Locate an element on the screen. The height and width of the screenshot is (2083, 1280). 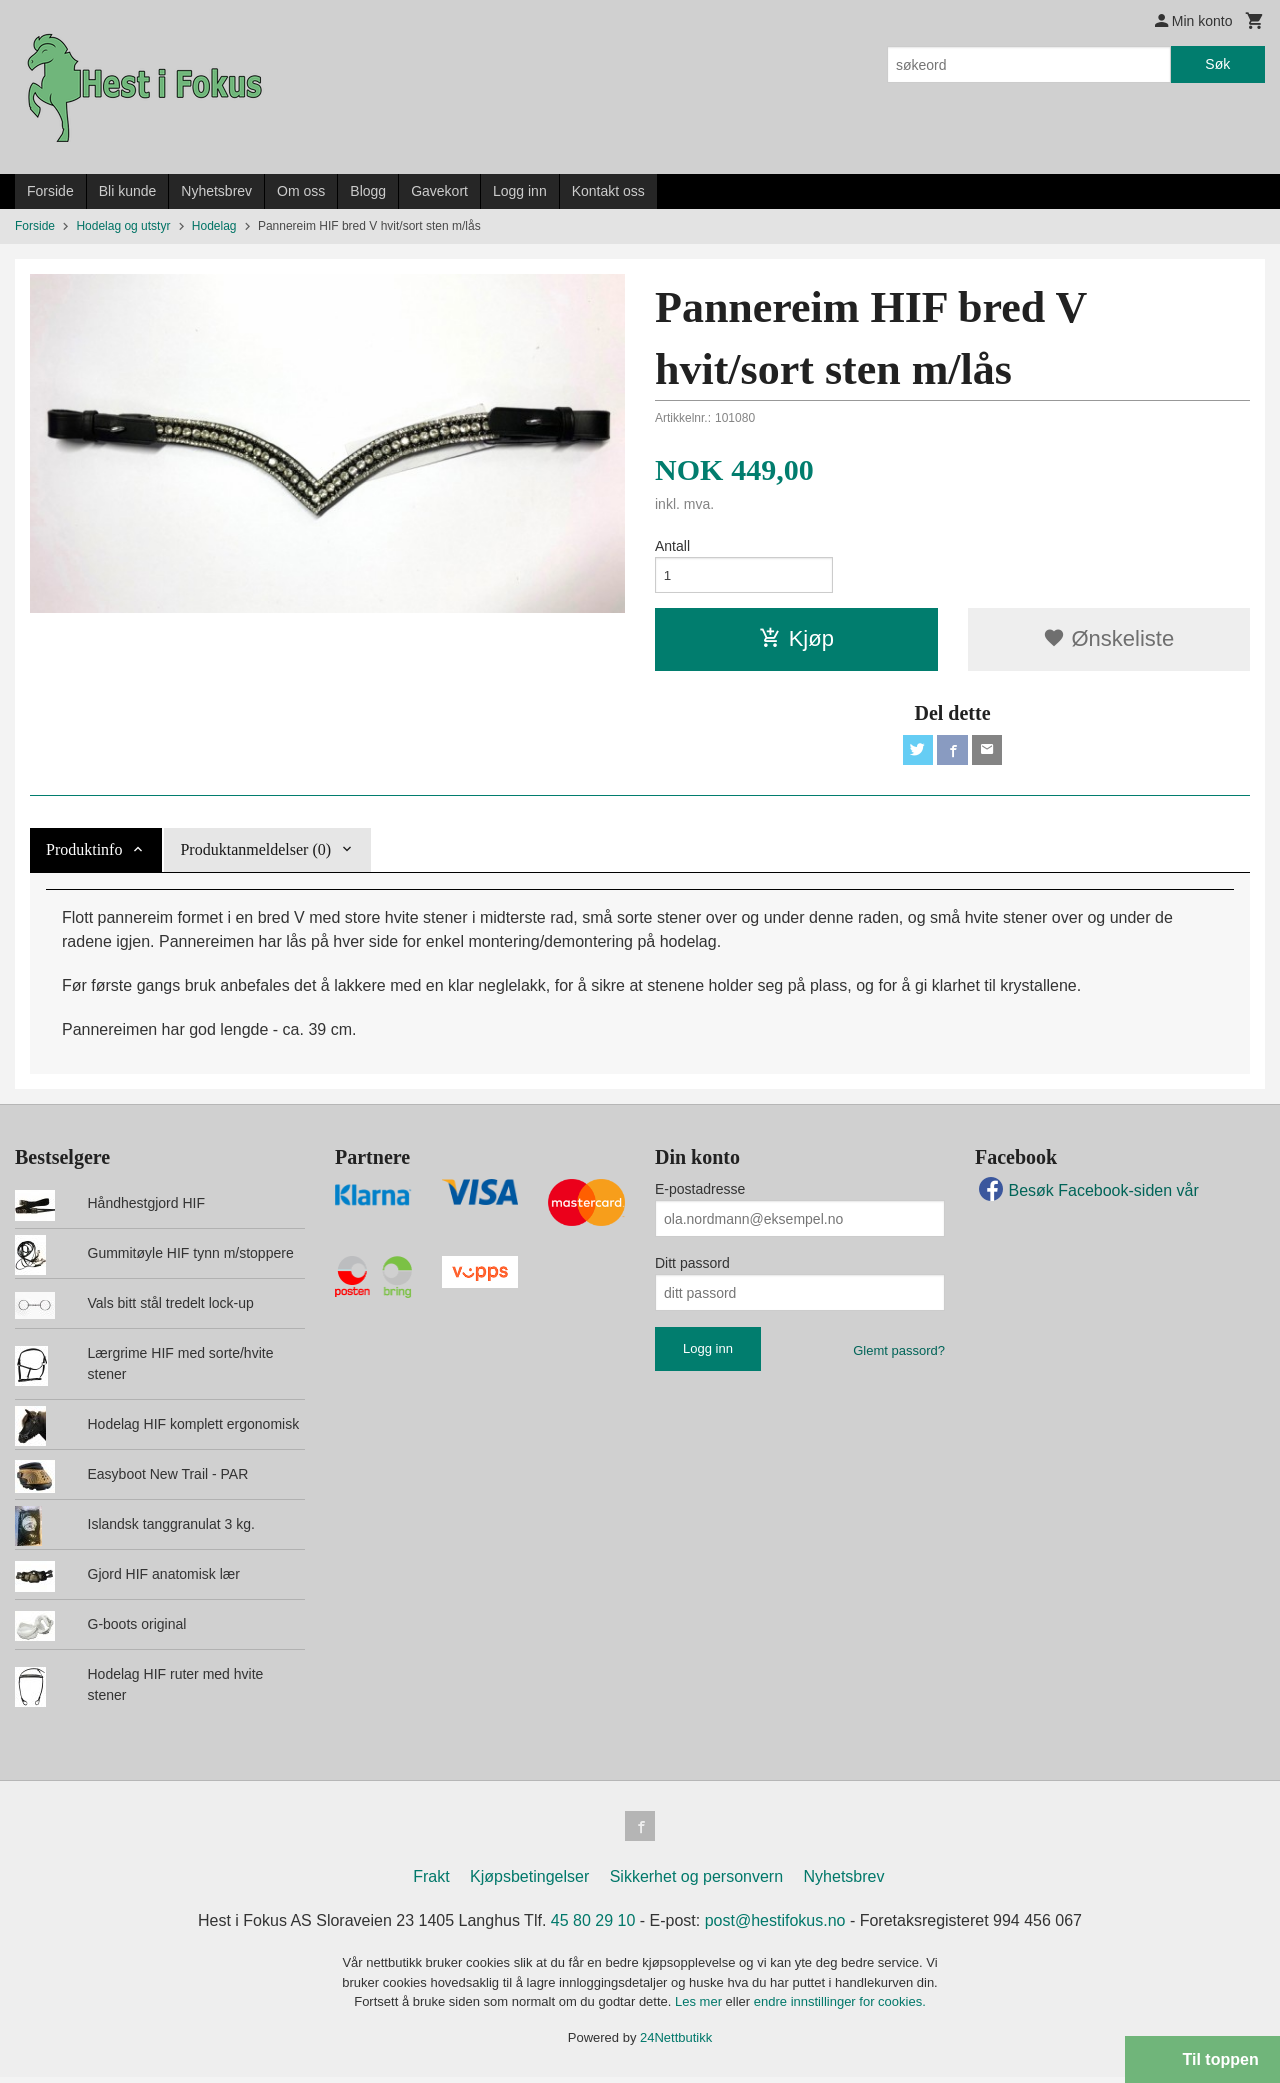
Produktinfo [tab] is located at coordinates (84, 853).